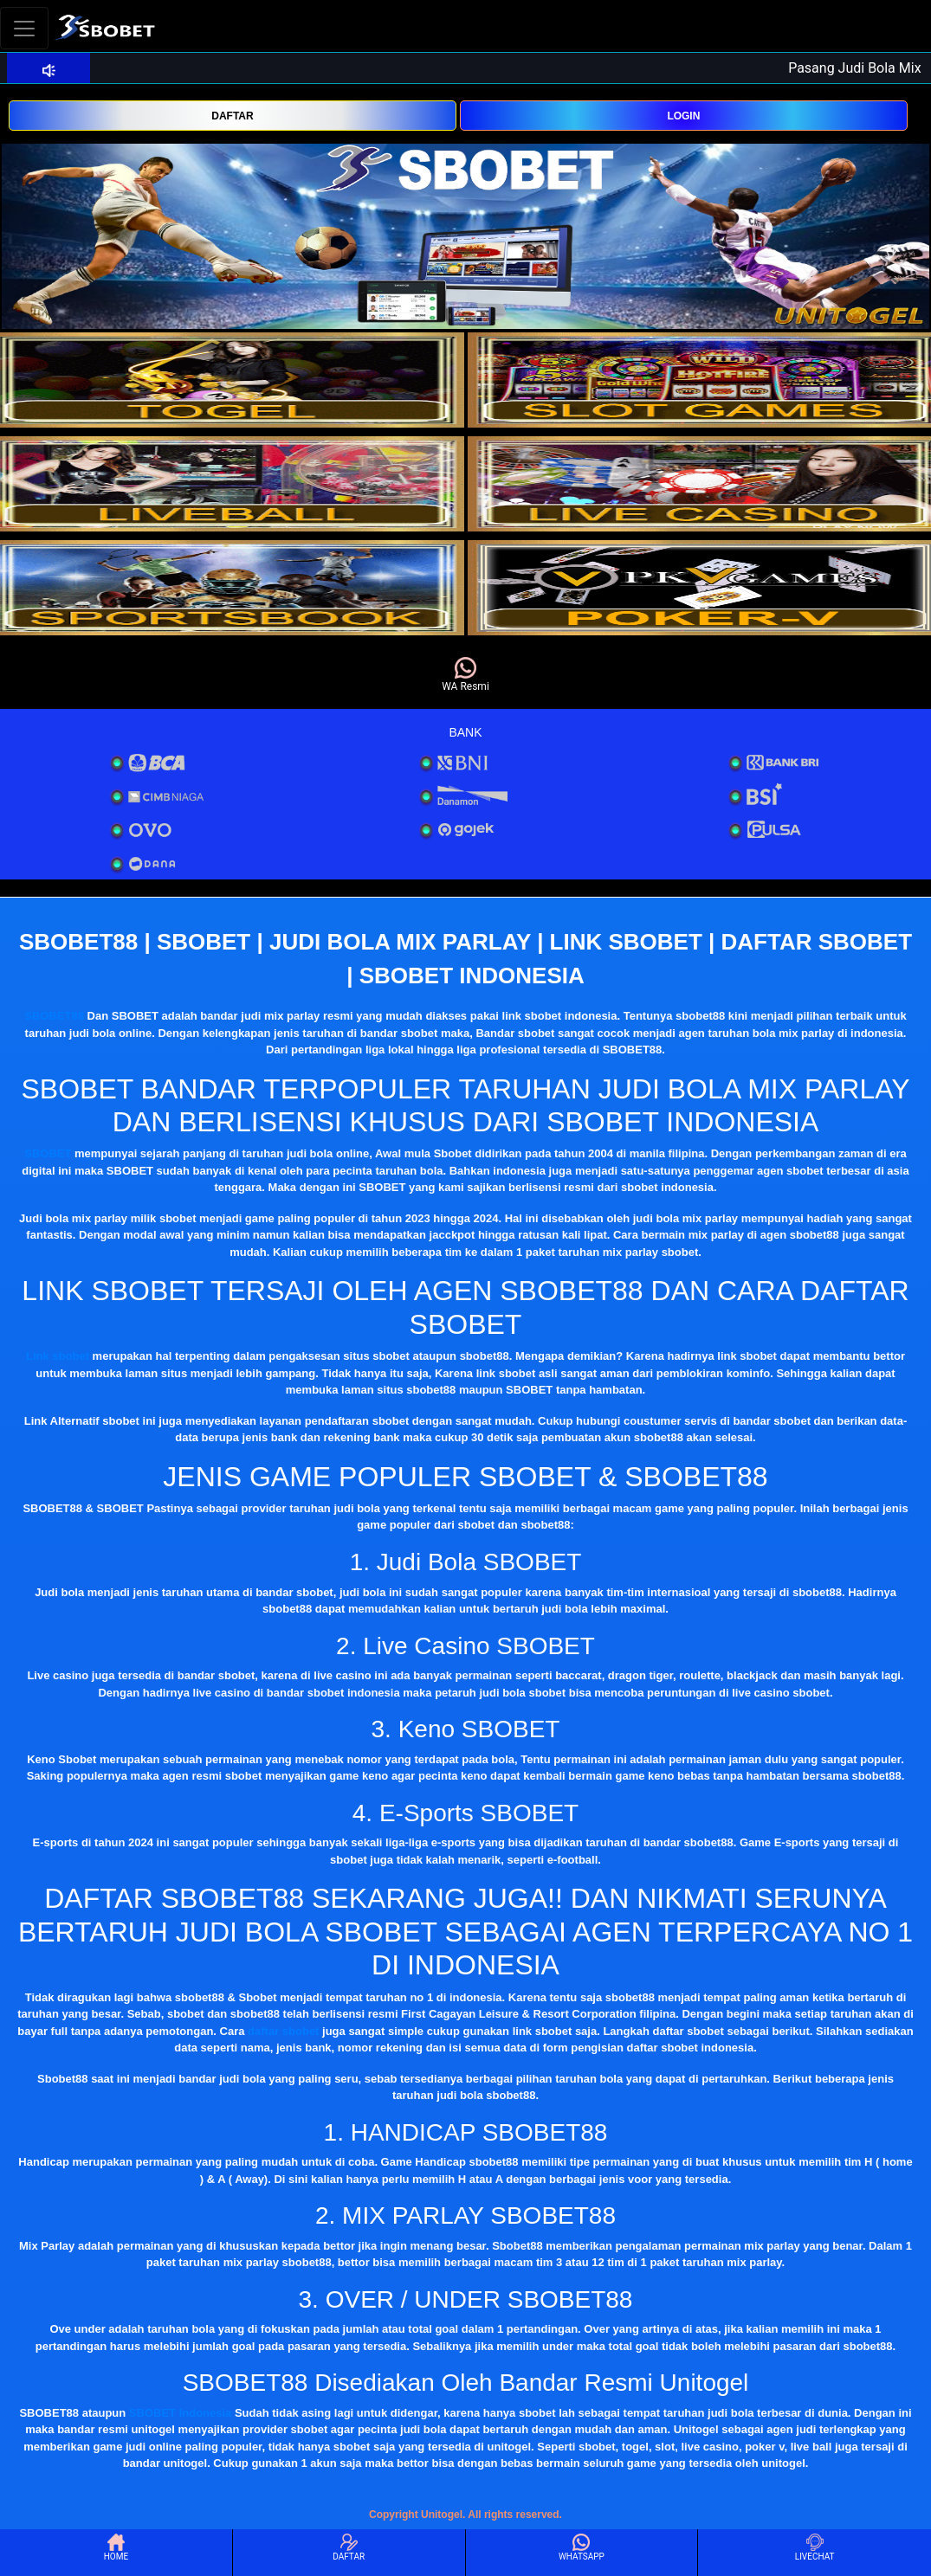  I want to click on SBOBET88, so click(54, 1015).